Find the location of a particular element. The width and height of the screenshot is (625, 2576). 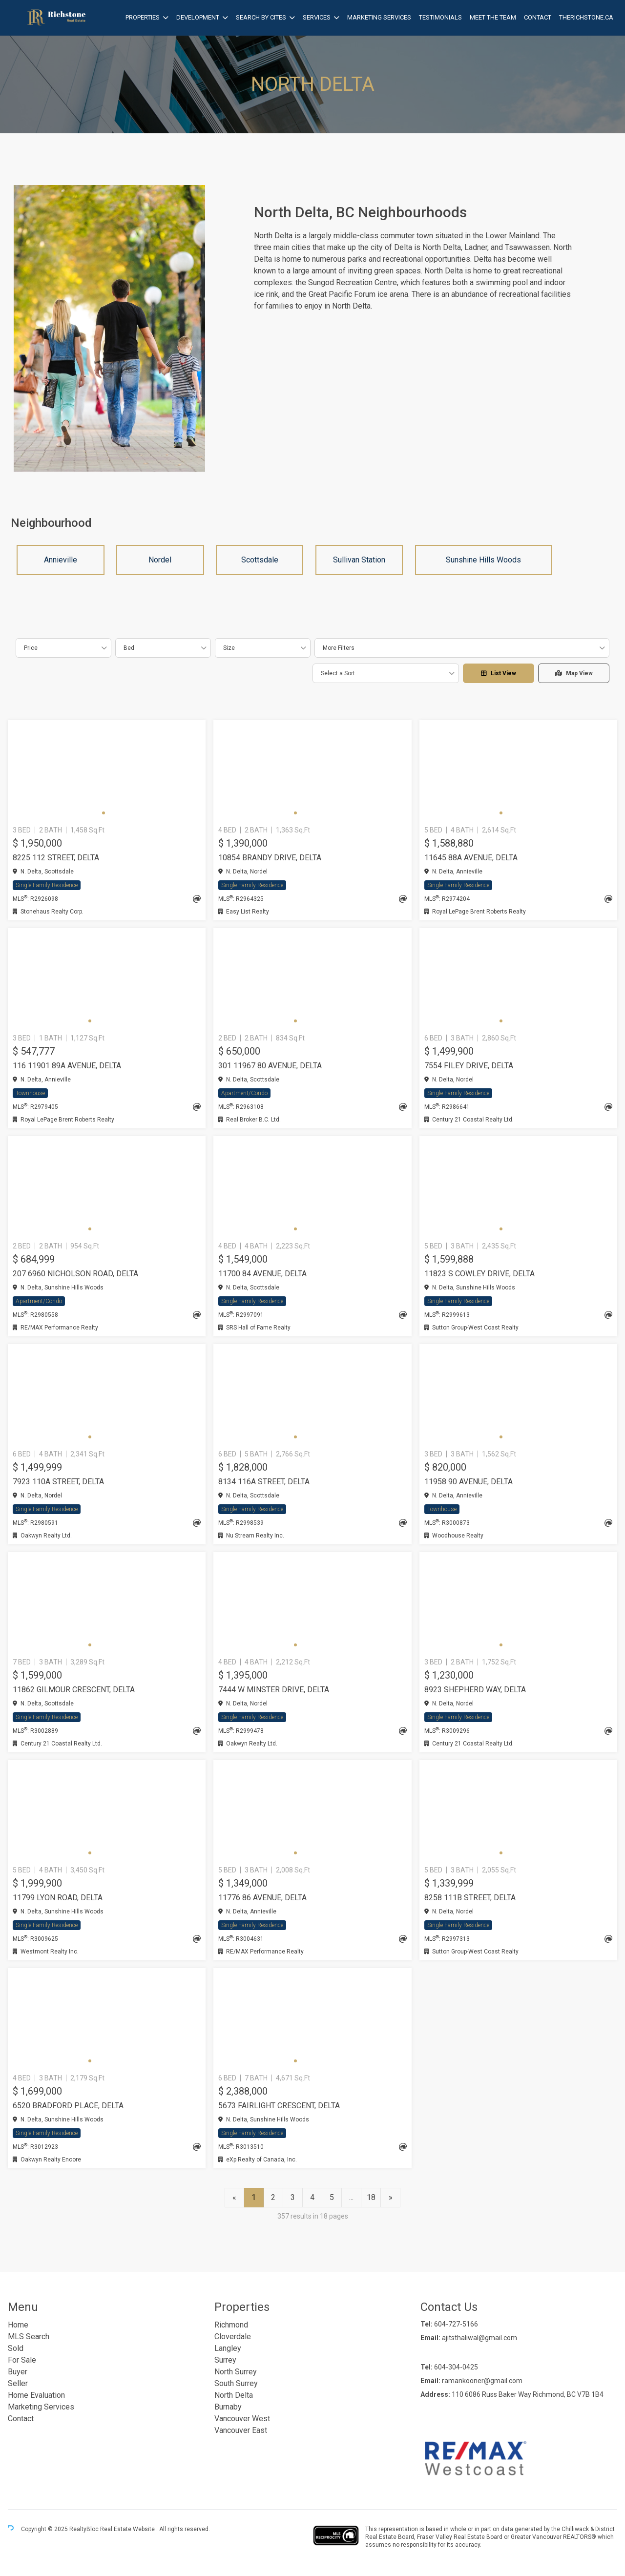

7444 W MINSTER DRIVE, Delta is located at coordinates (273, 1689).